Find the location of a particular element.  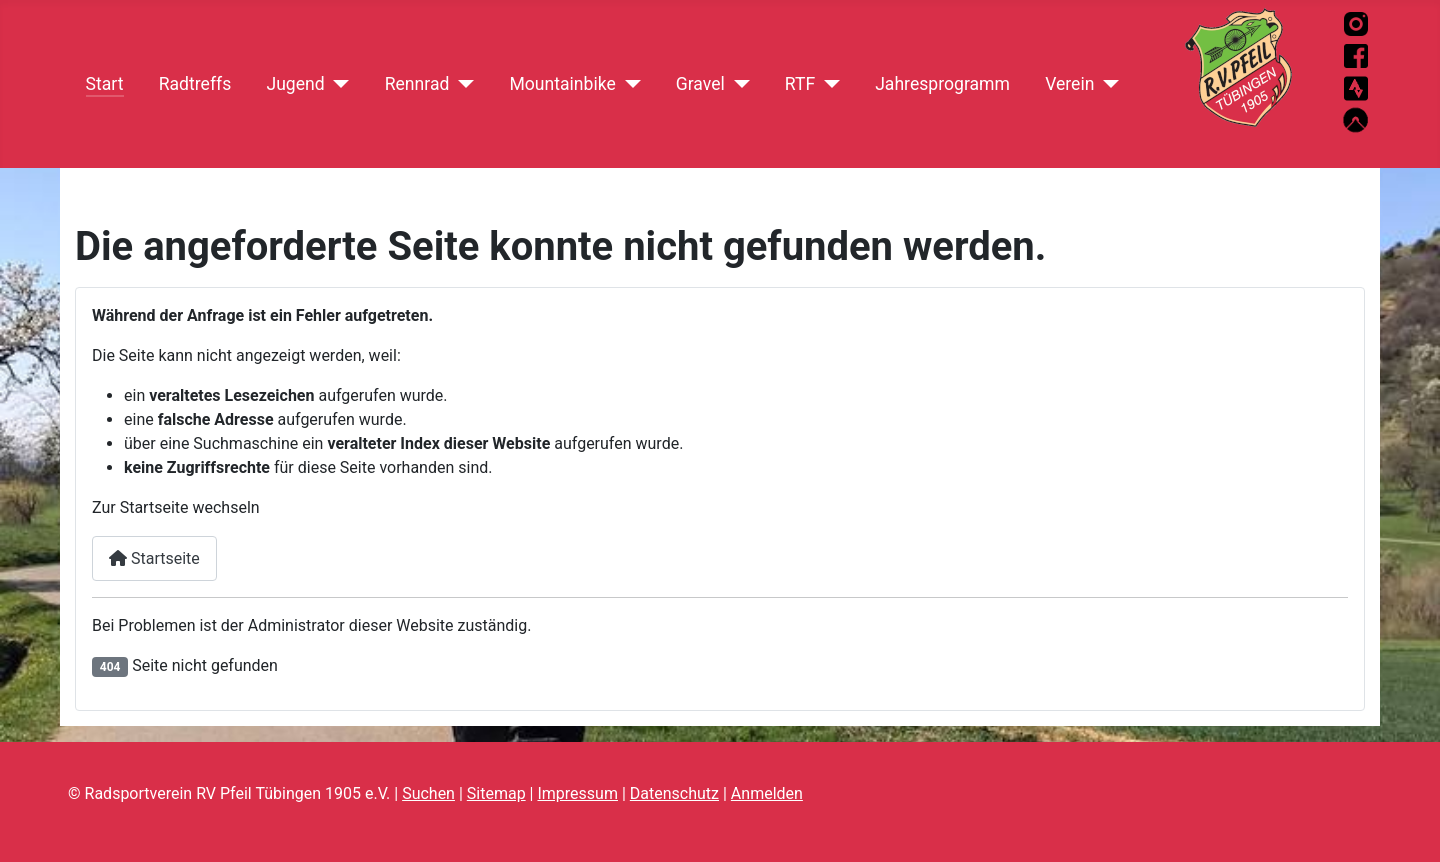

Mountainbike is located at coordinates (562, 84).